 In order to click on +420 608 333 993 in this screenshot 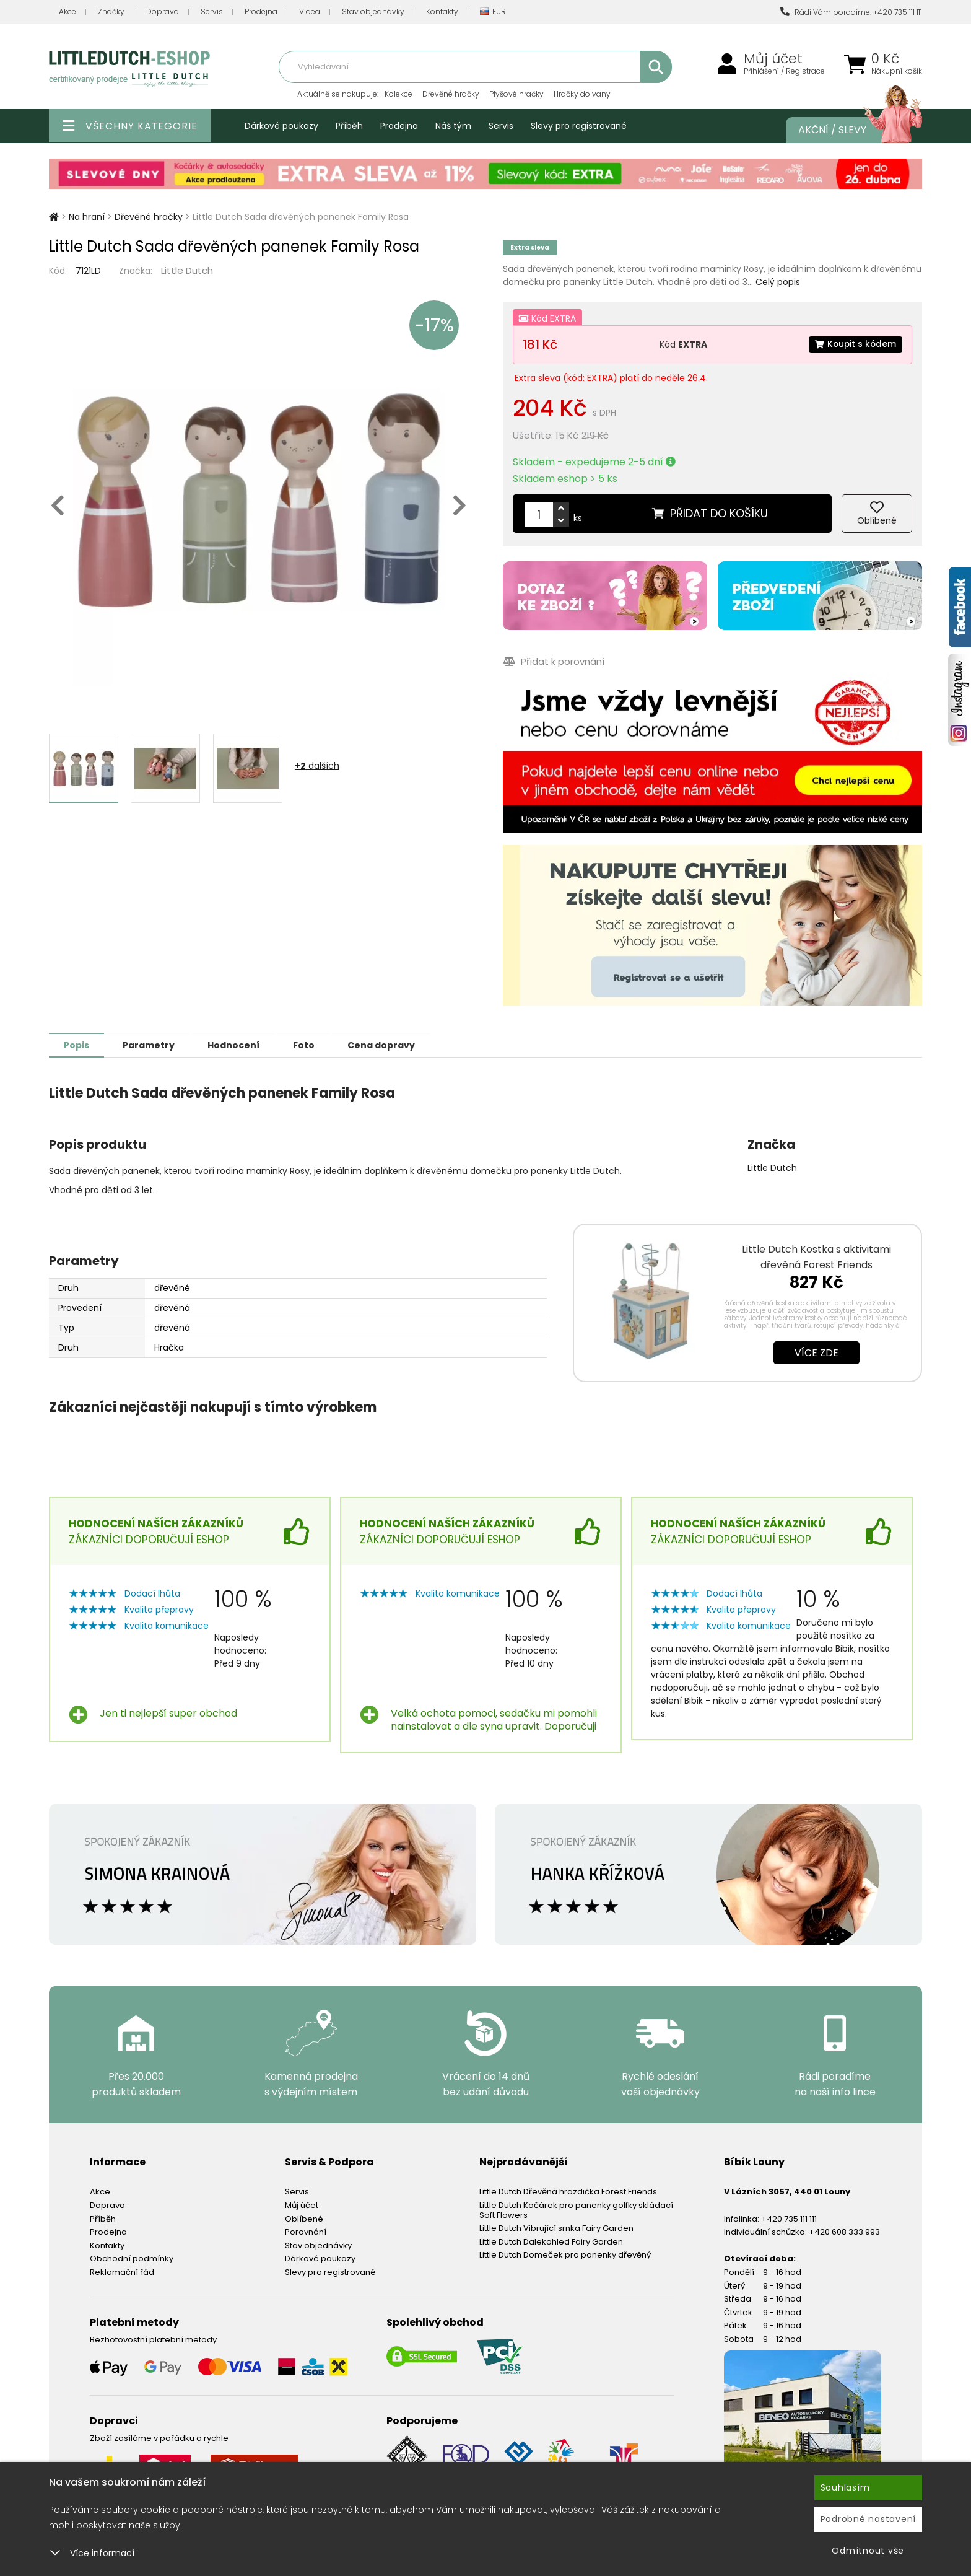, I will do `click(844, 2231)`.